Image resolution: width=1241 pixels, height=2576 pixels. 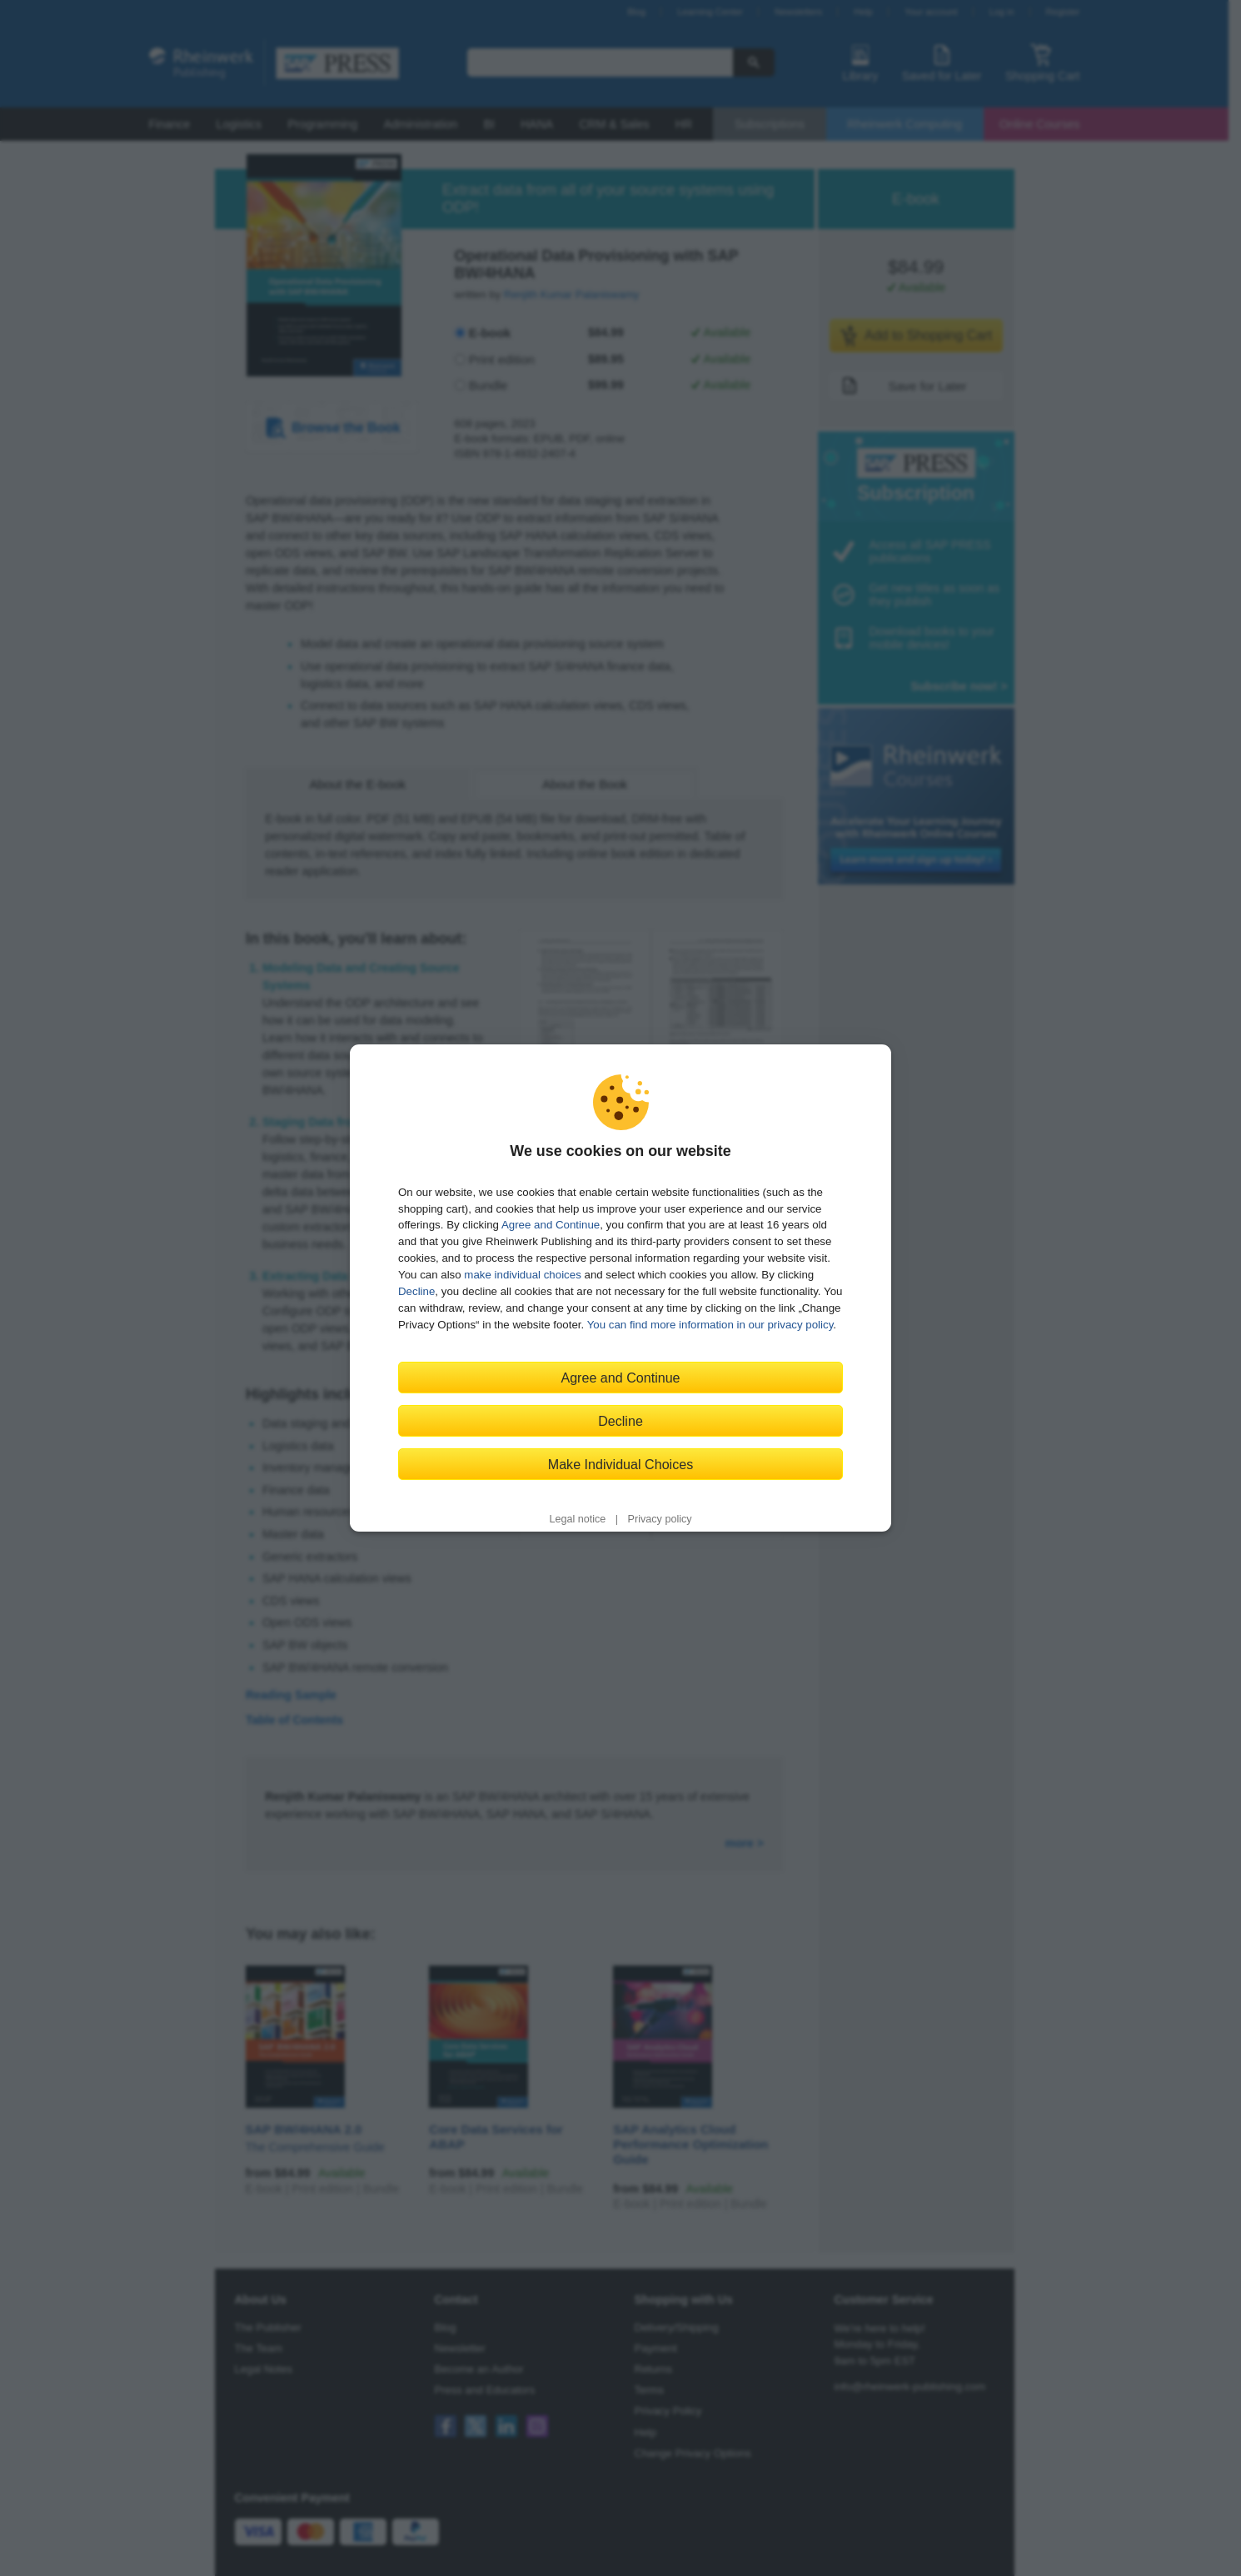 I want to click on Decline, so click(x=416, y=1291).